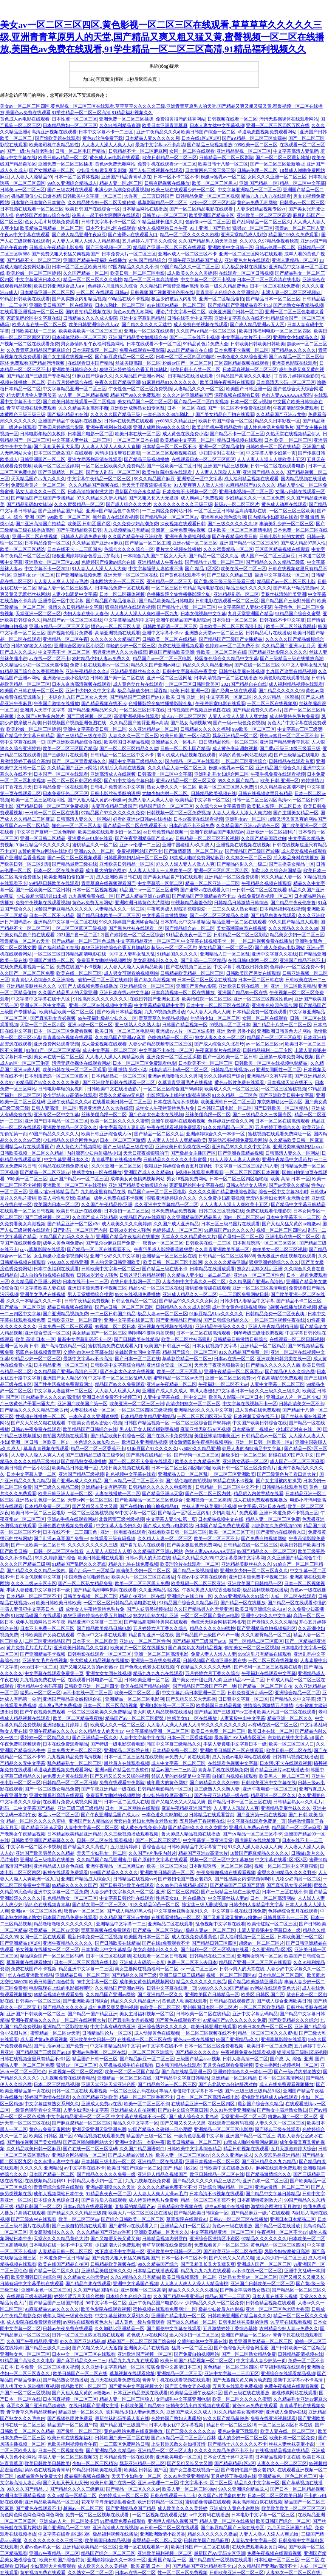  Describe the element at coordinates (137, 1403) in the screenshot. I see `欧美亚洲一区二区三区三州` at that location.